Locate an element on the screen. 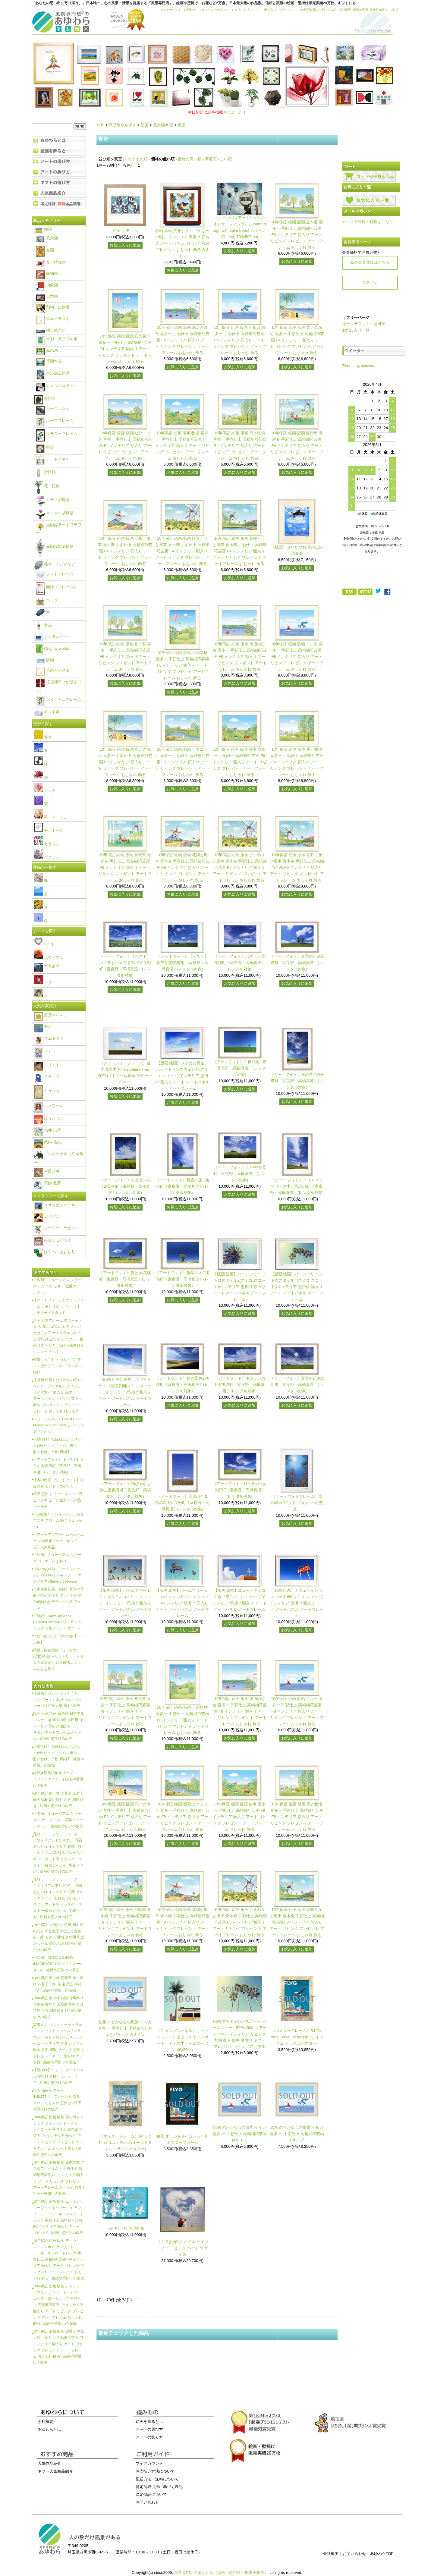  雑貨・インテリア is located at coordinates (55, 564).